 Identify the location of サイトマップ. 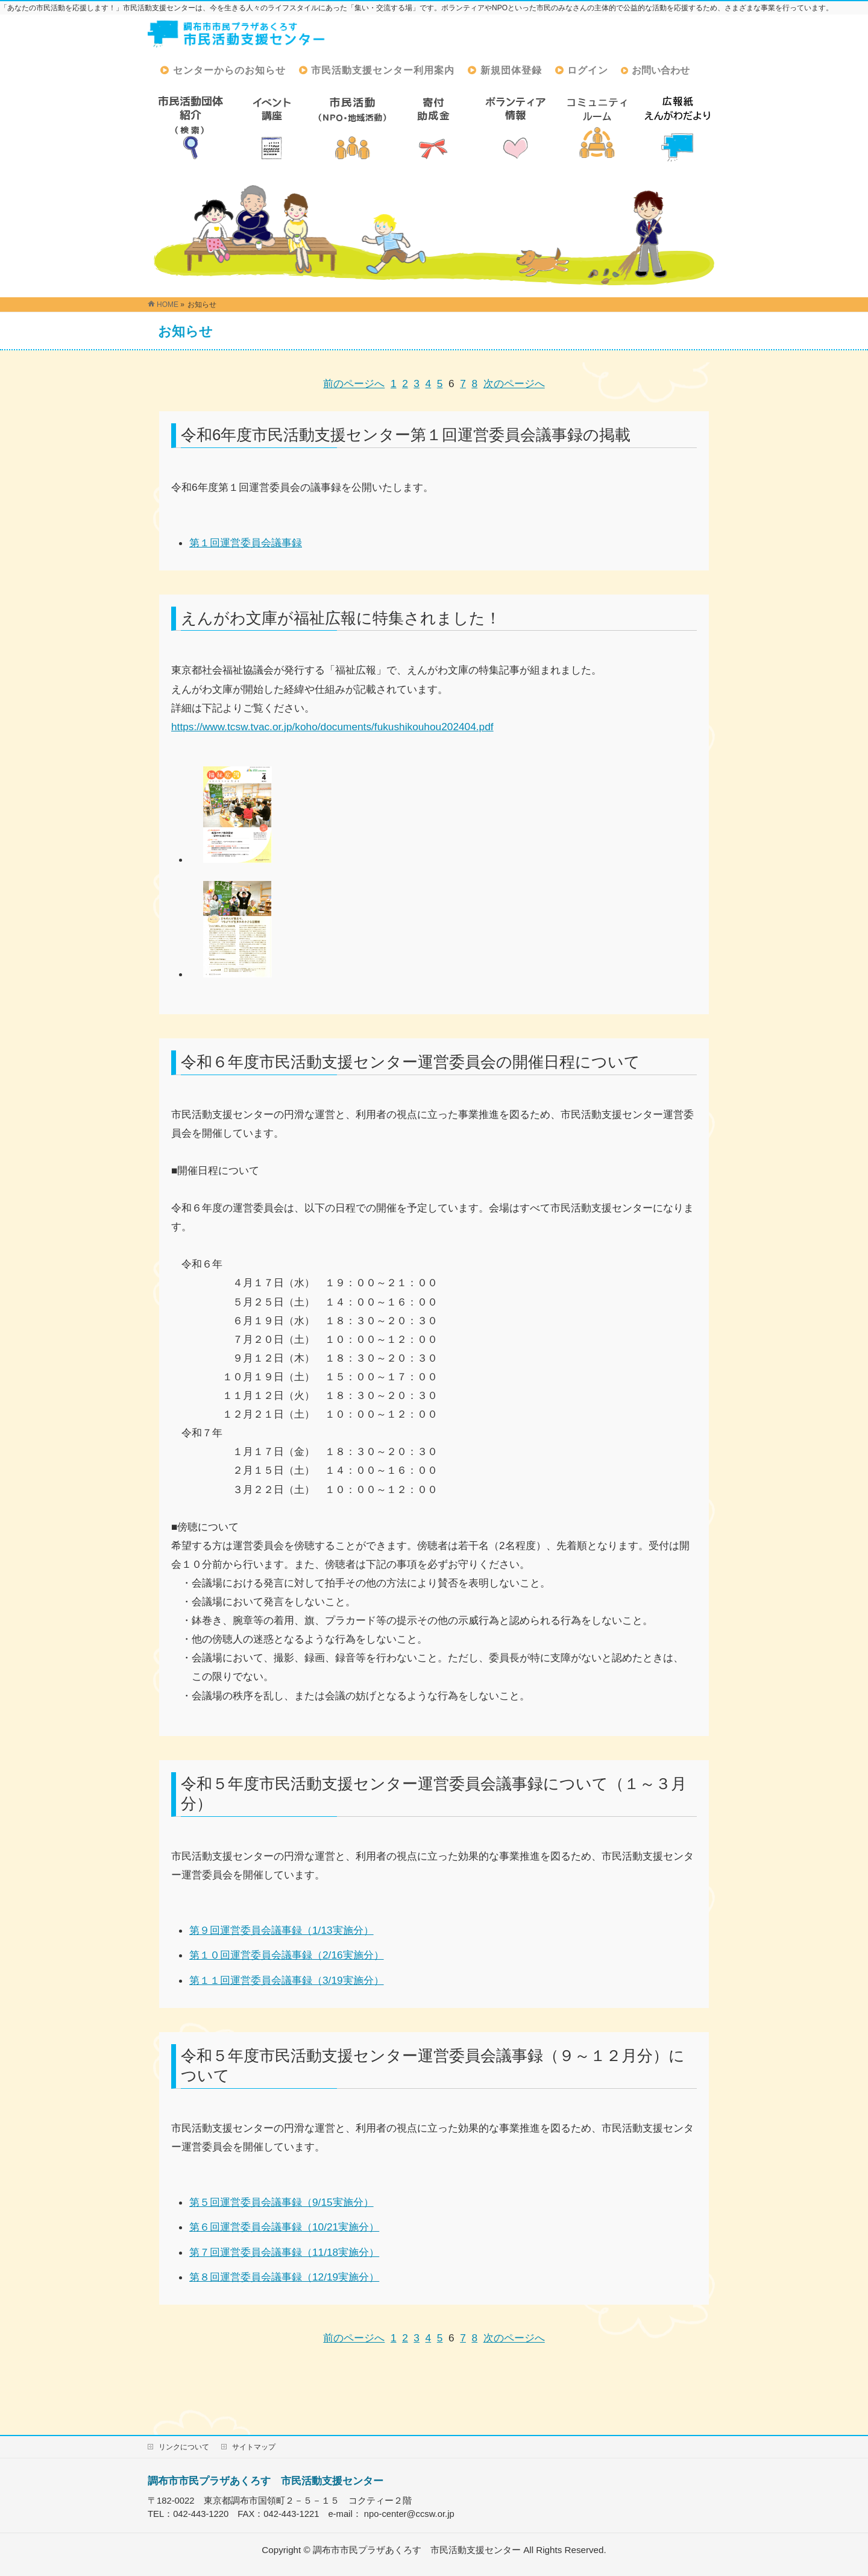
(253, 2447).